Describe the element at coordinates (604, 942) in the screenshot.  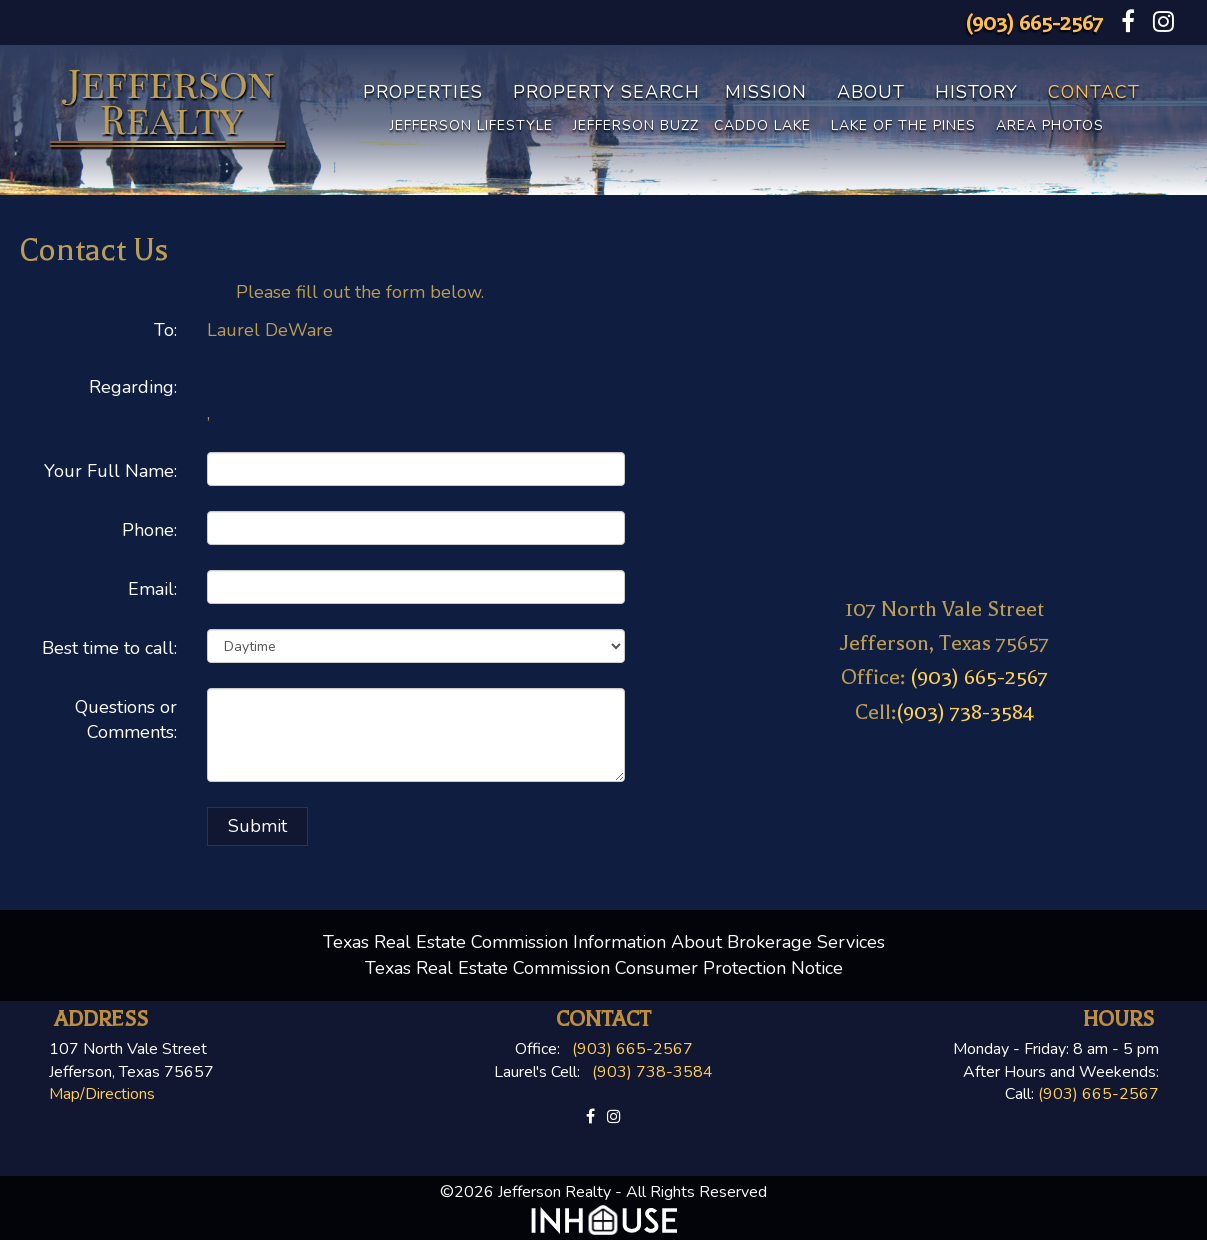
I see `Texas Real Estate Commission Information About Brokerage Services` at that location.